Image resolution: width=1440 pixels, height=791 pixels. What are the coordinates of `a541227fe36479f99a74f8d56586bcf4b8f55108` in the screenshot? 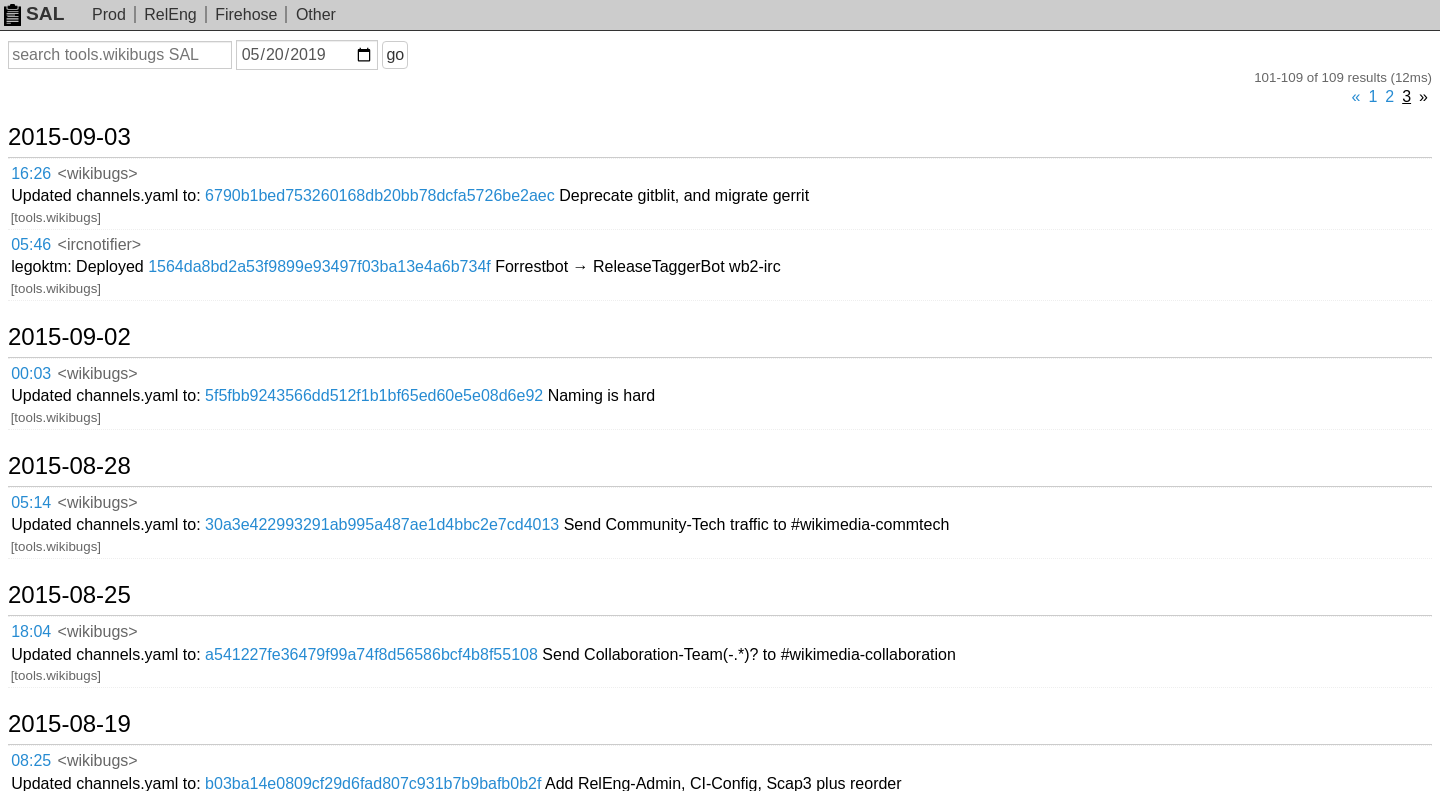 It's located at (371, 654).